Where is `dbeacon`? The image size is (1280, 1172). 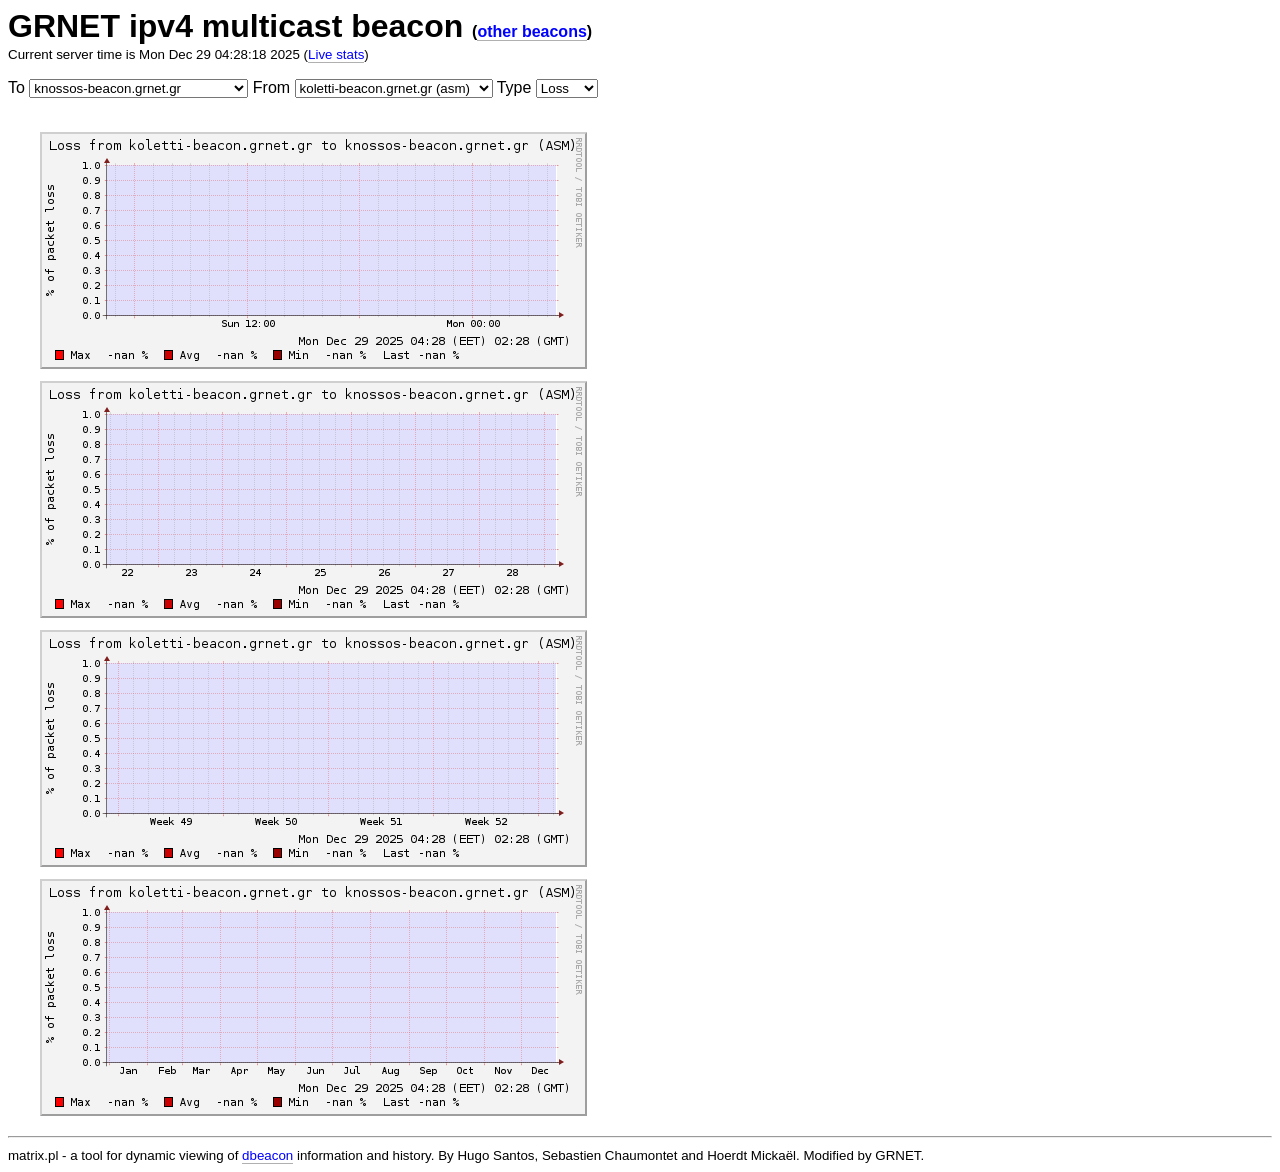
dbeacon is located at coordinates (267, 1155).